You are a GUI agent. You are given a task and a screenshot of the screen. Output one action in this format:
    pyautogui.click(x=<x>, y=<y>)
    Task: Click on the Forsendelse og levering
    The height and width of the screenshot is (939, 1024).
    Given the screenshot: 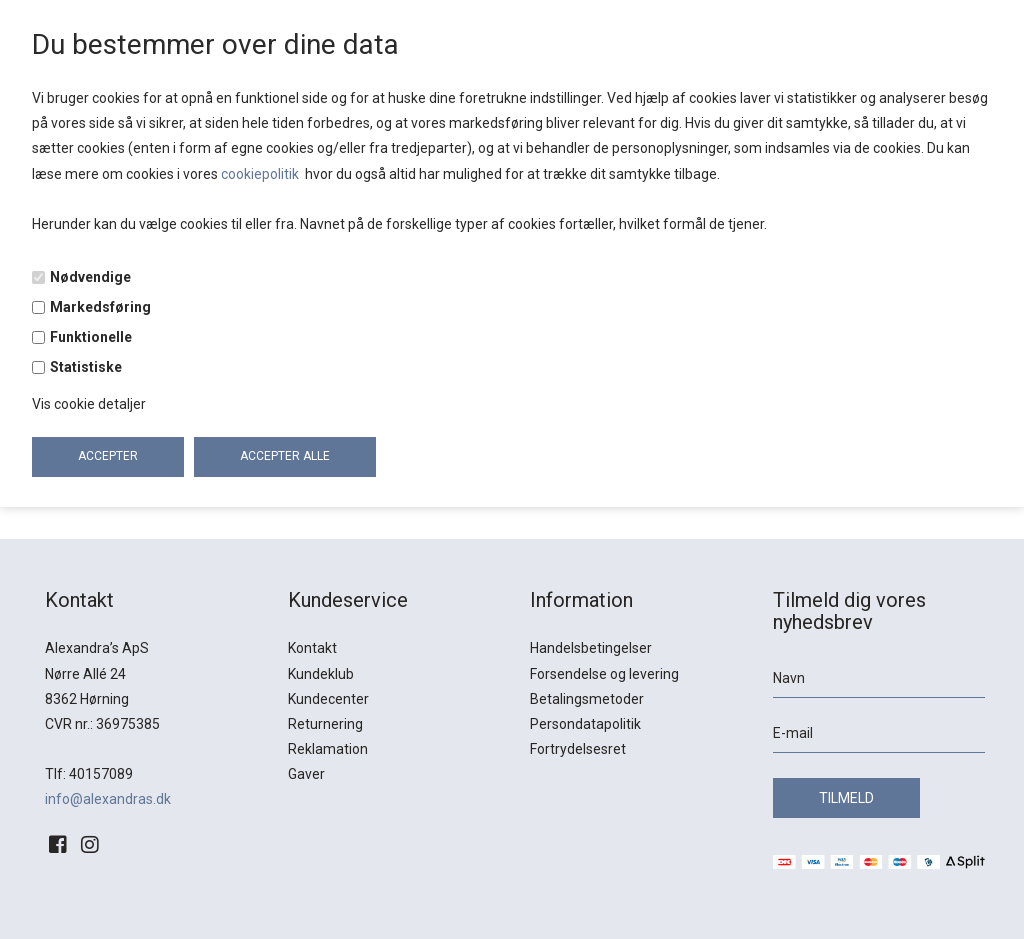 What is the action you would take?
    pyautogui.click(x=604, y=674)
    